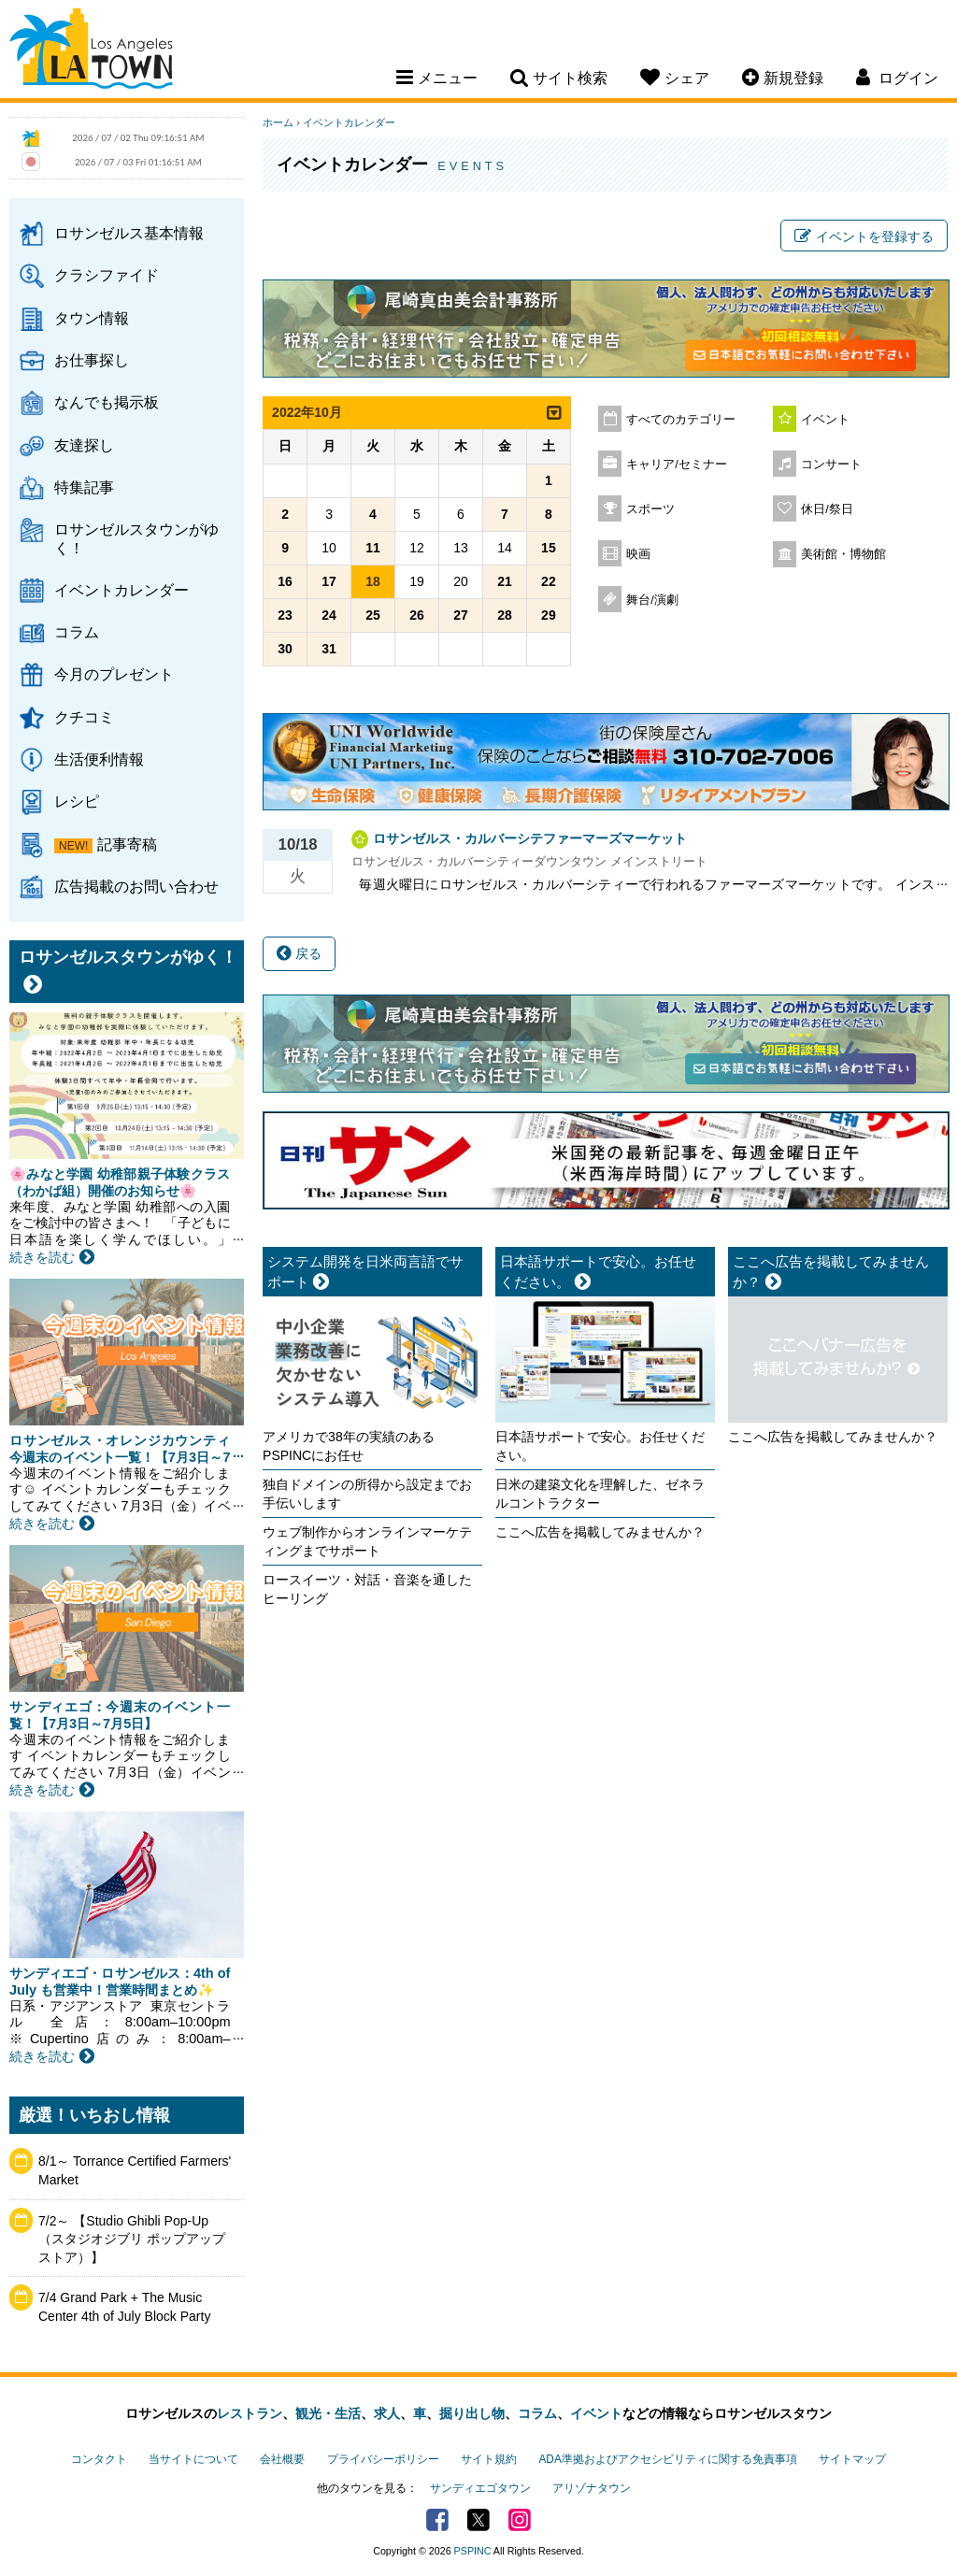  I want to click on 17, so click(328, 581).